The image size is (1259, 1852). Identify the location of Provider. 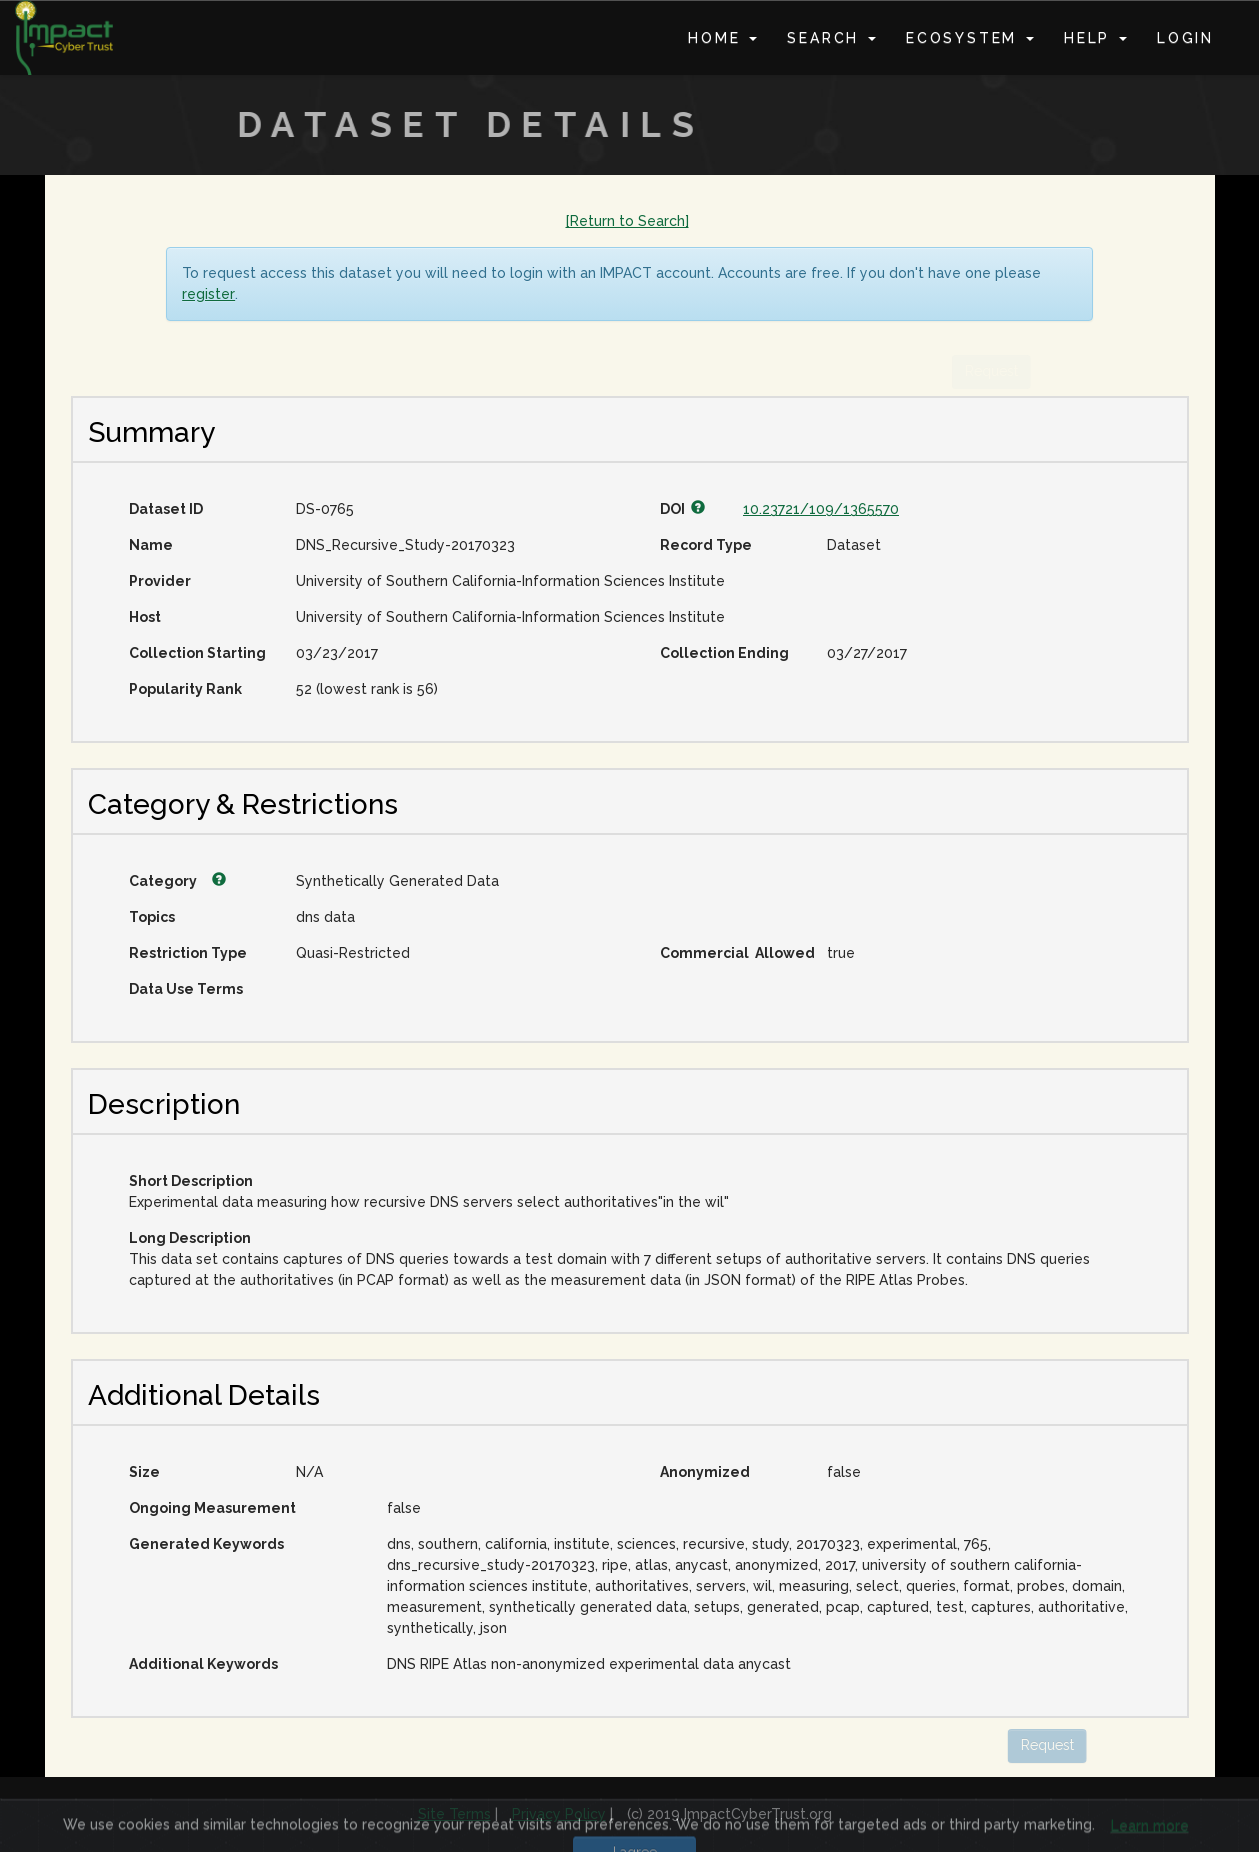
(160, 581).